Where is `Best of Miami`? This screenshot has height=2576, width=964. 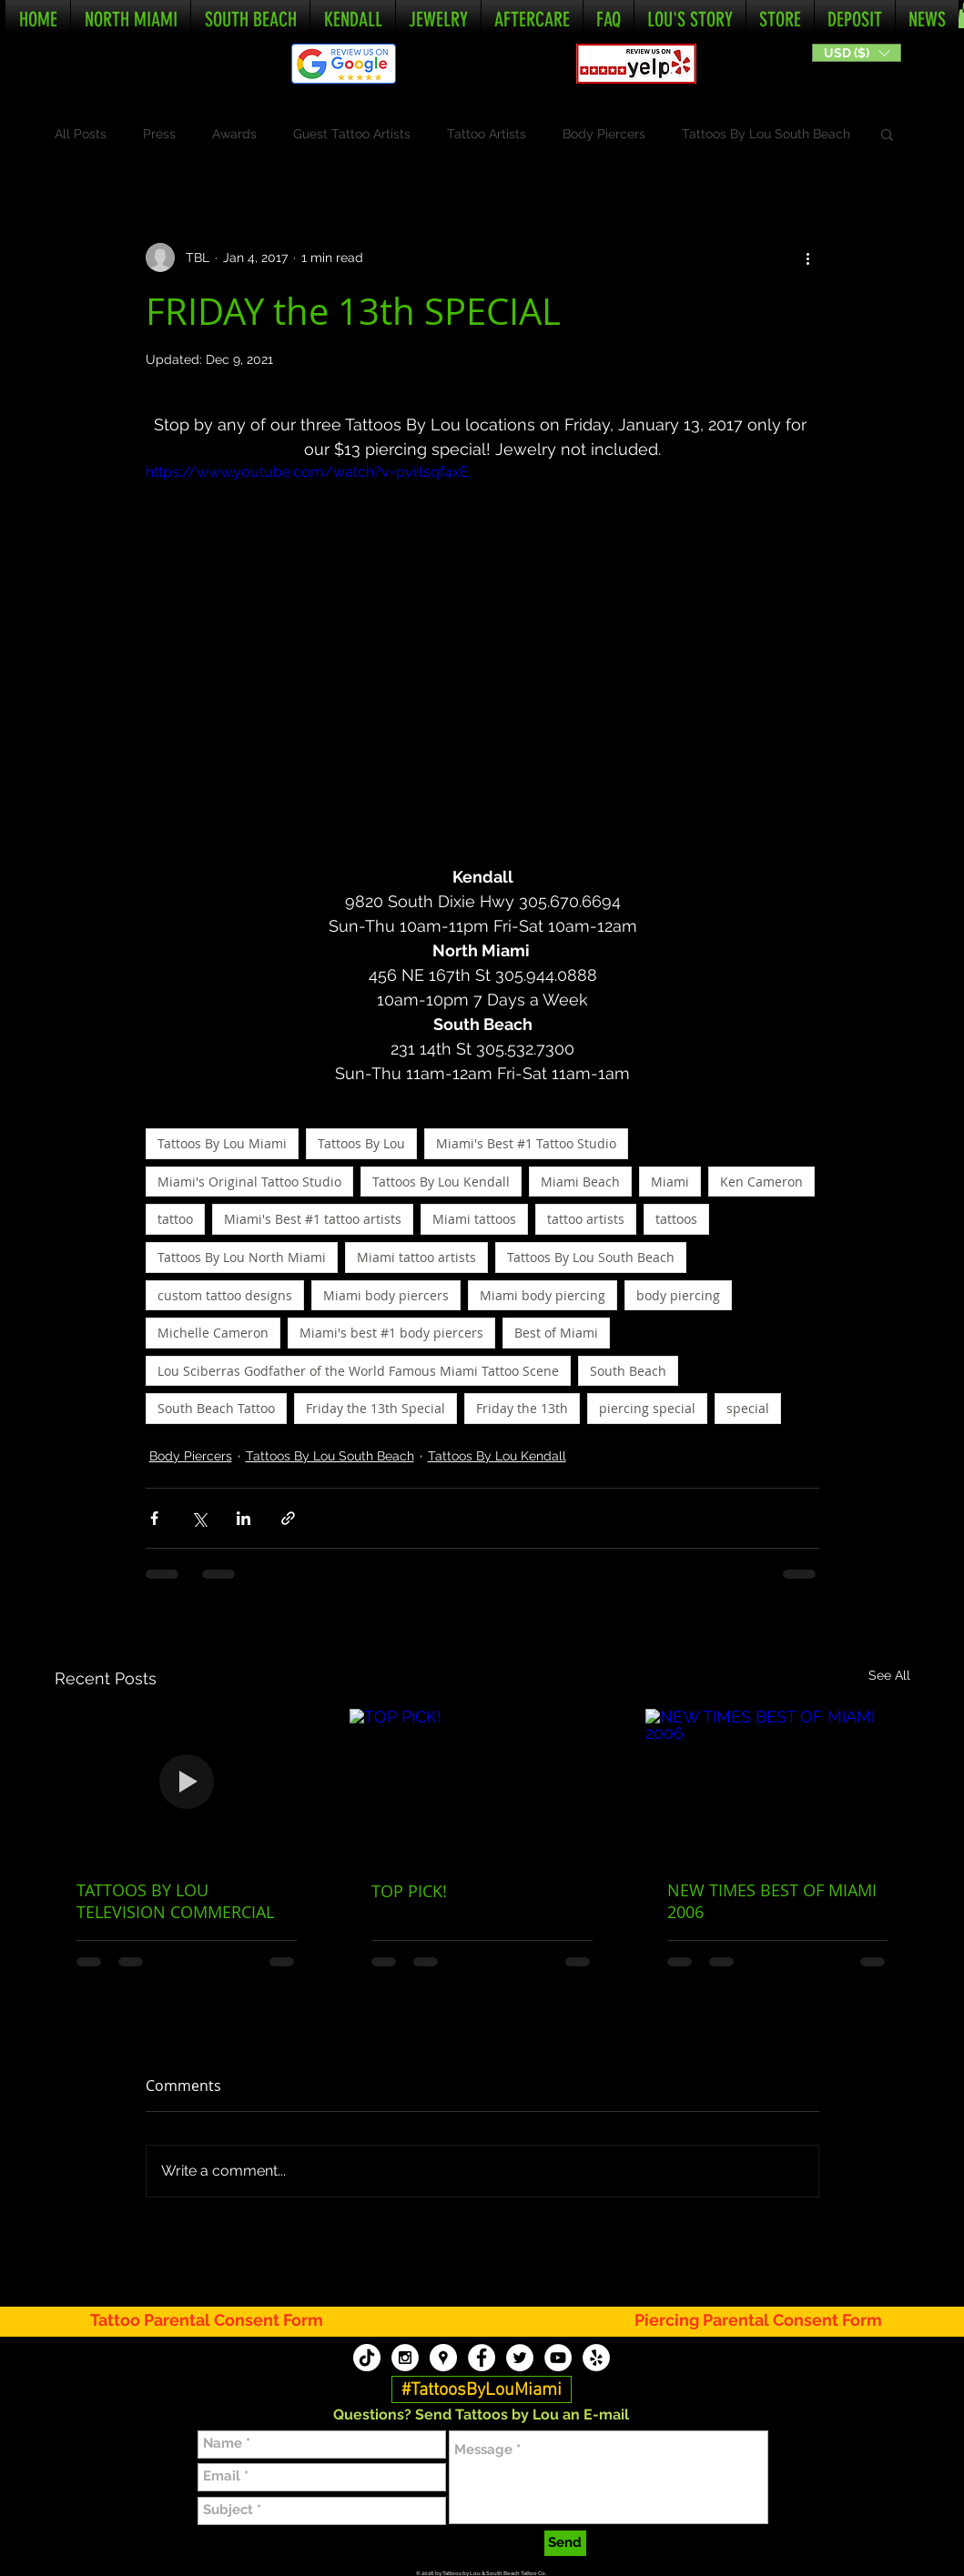
Best of Miami is located at coordinates (556, 1332).